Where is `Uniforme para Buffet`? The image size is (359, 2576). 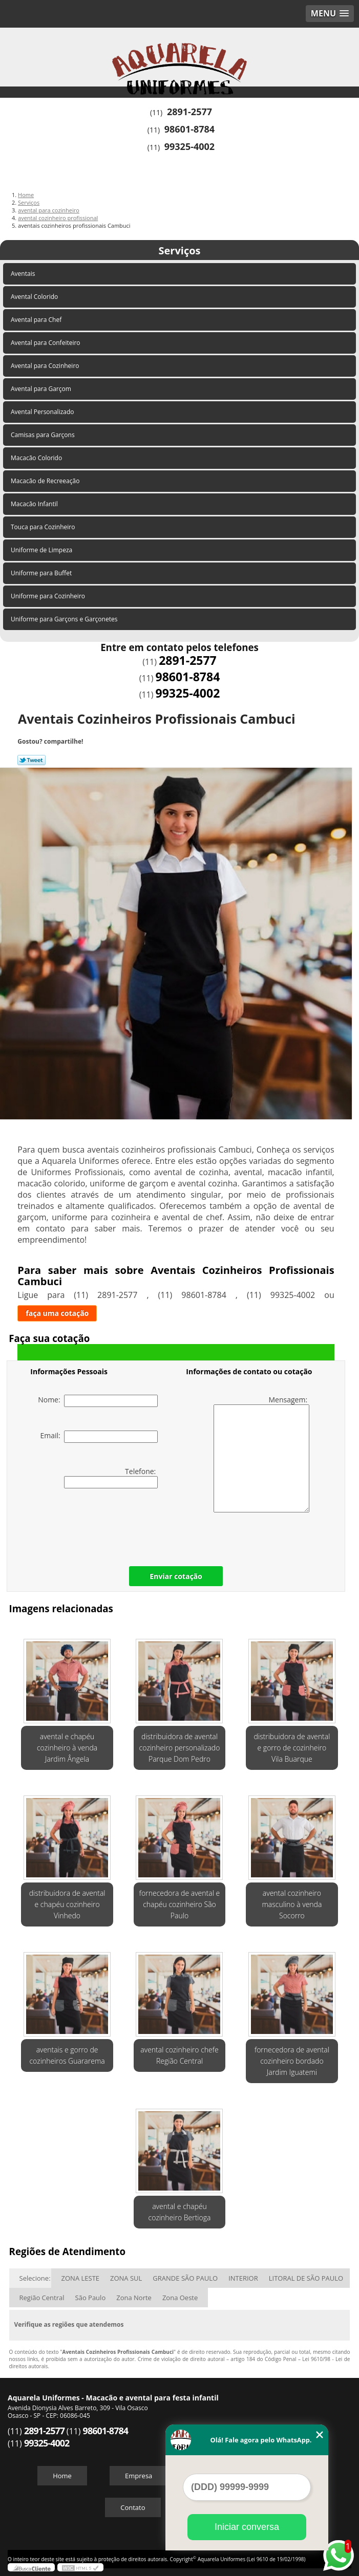
Uniforme para Buffet is located at coordinates (42, 573).